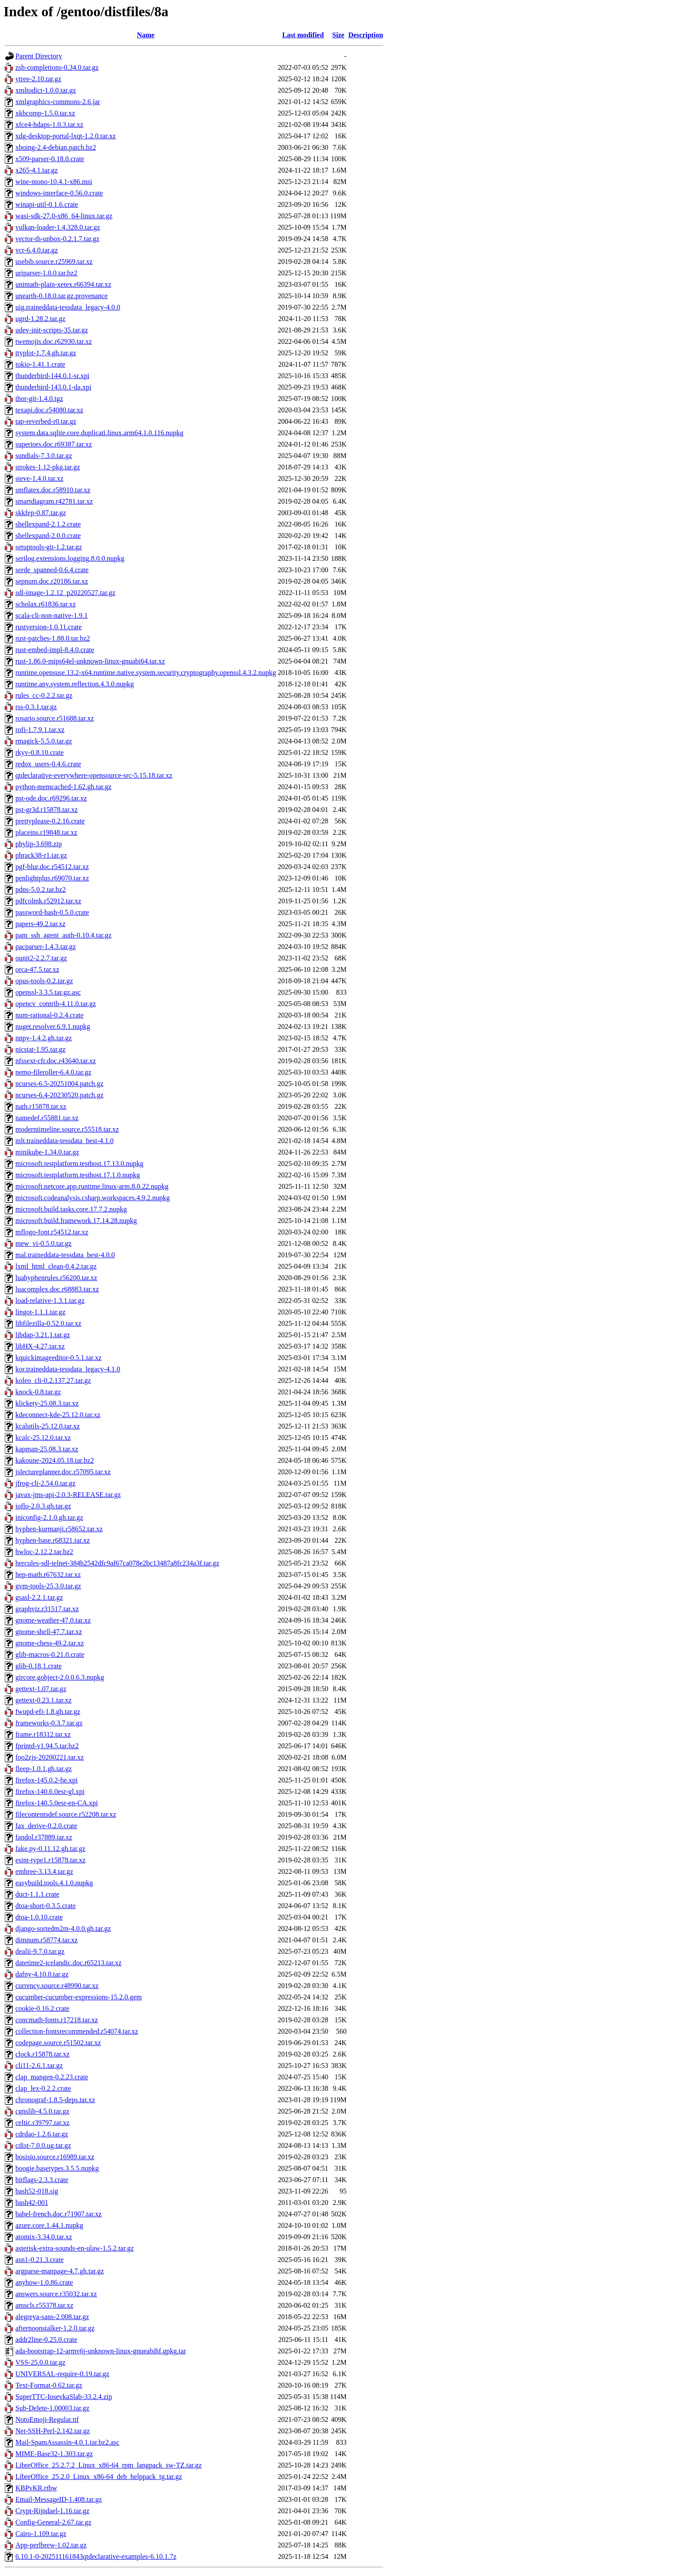  Describe the element at coordinates (77, 1175) in the screenshot. I see `microsoft.testplatform.testhost.17.1.0.nupkg` at that location.